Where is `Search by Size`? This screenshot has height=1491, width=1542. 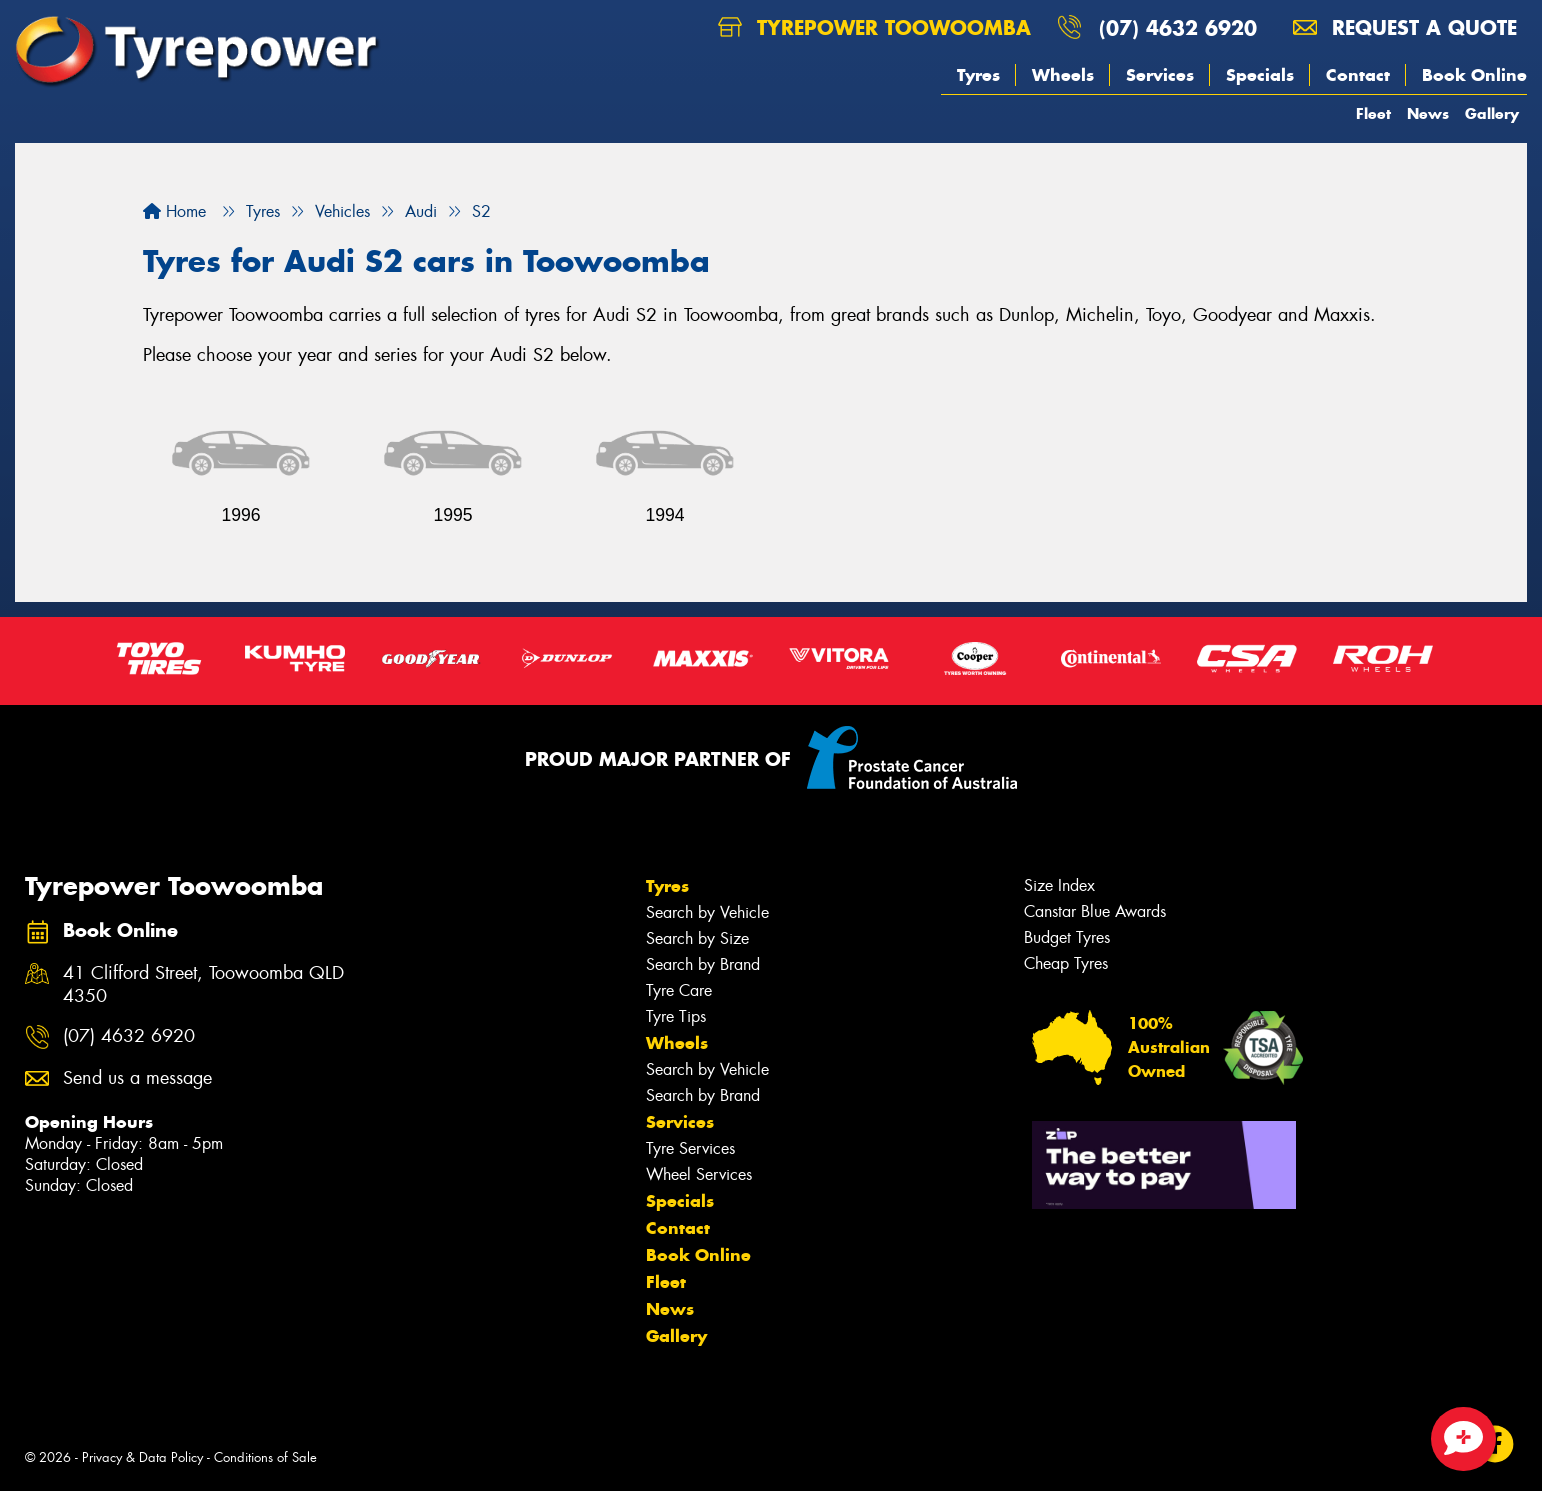
Search by Size is located at coordinates (697, 938).